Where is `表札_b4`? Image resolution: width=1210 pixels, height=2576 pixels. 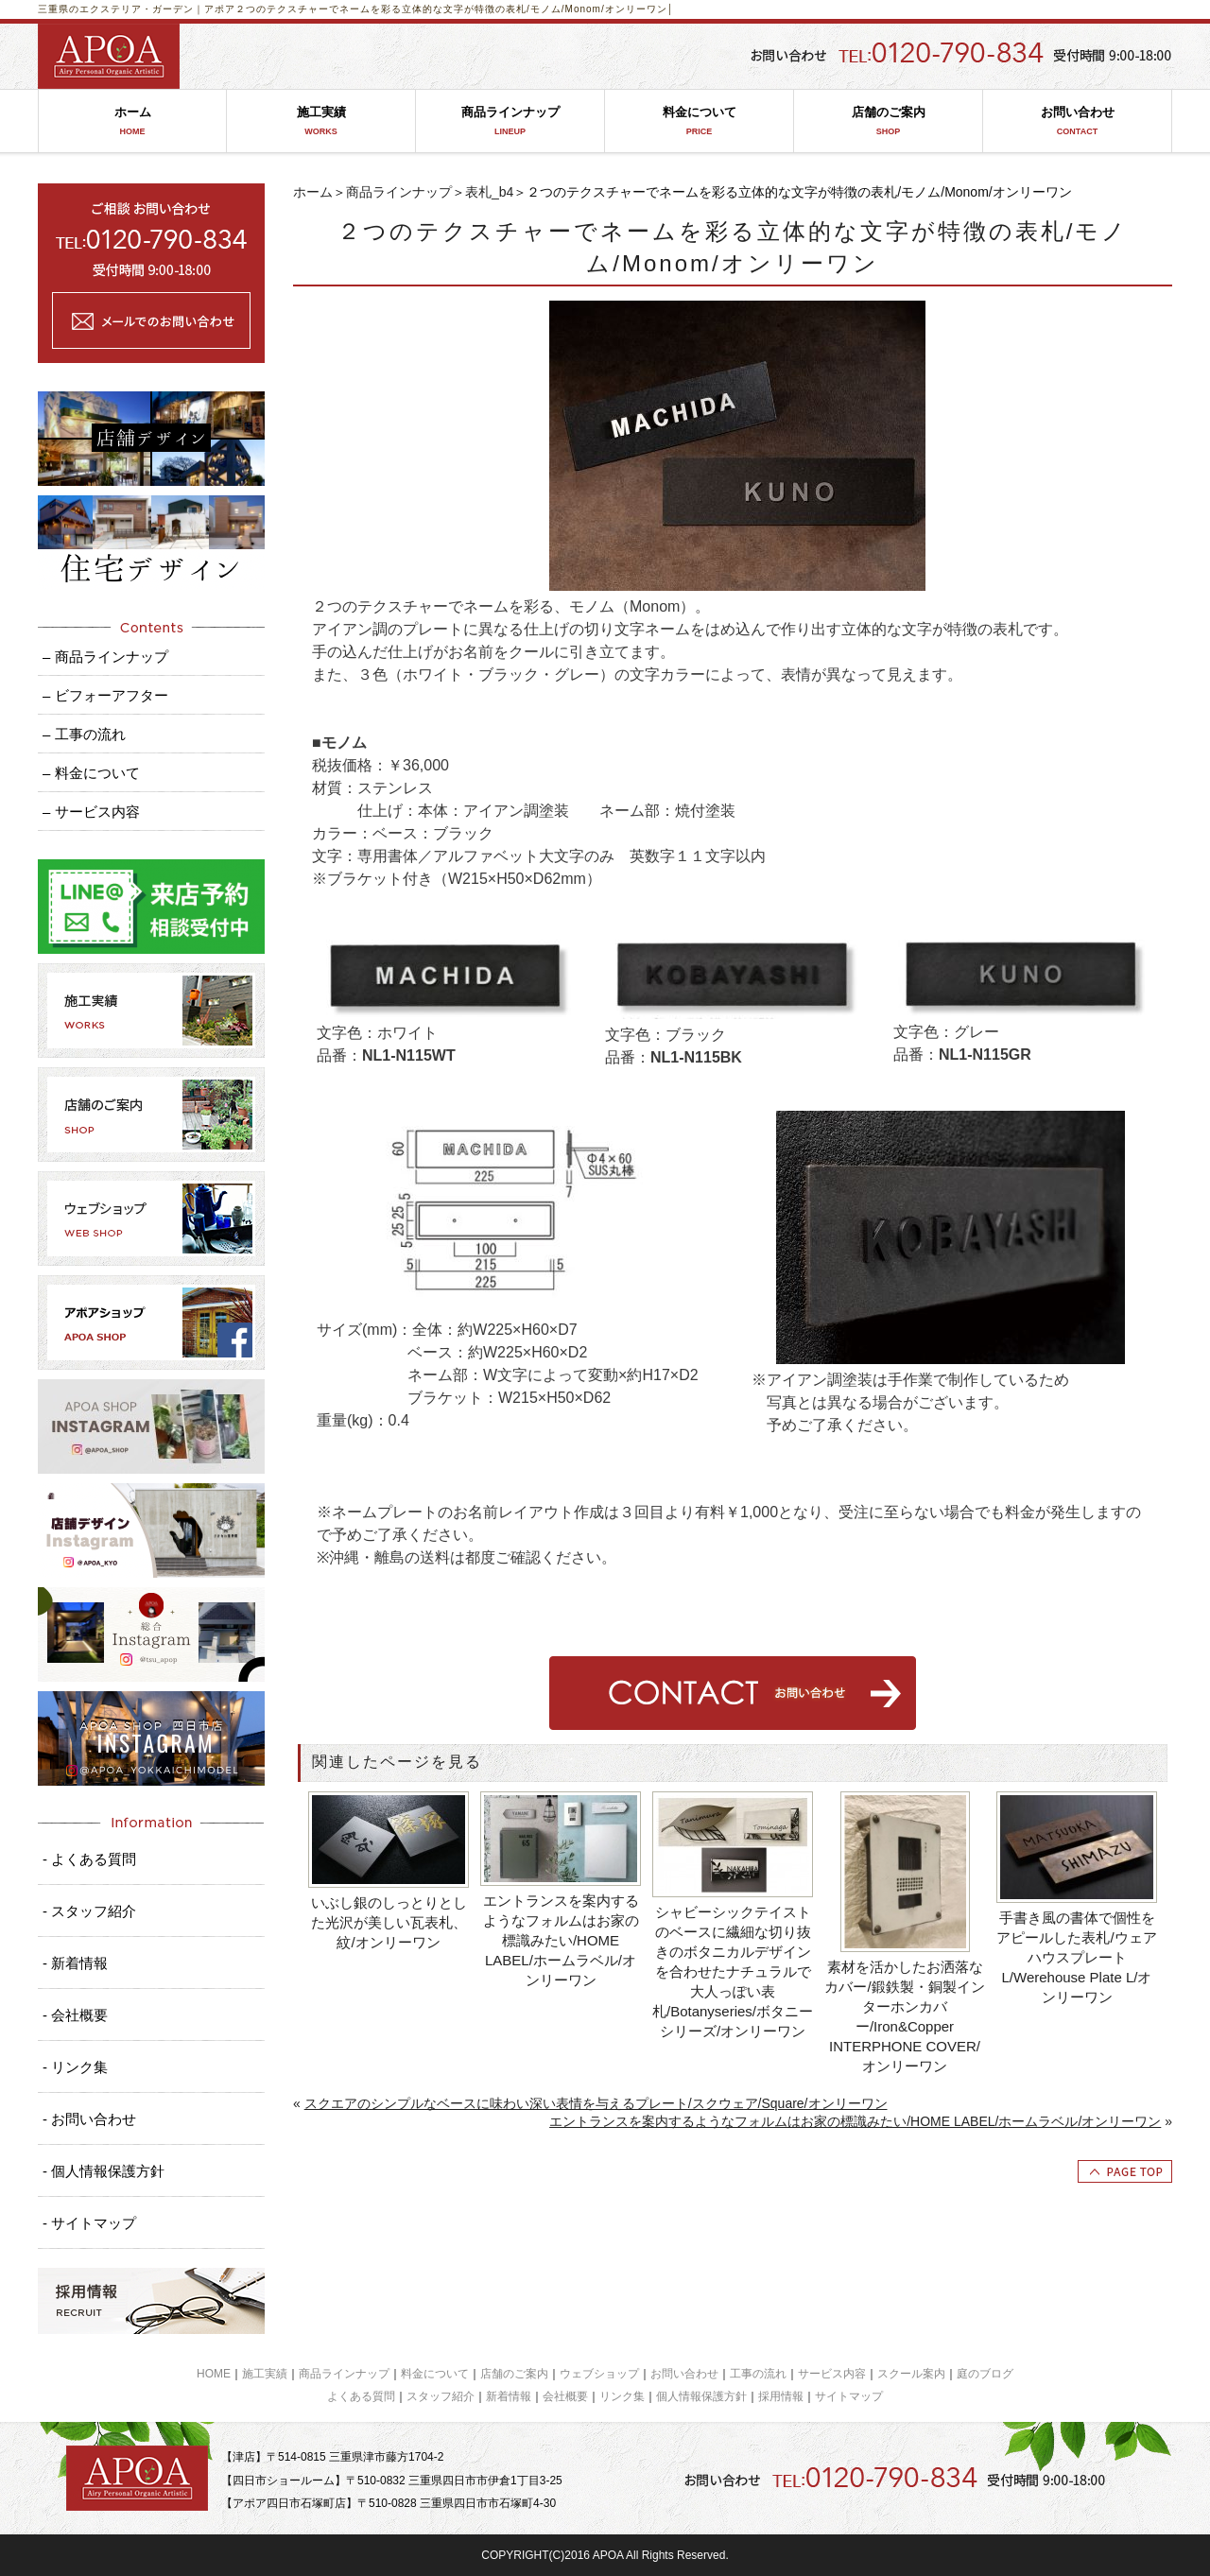 表札_b4 is located at coordinates (489, 191).